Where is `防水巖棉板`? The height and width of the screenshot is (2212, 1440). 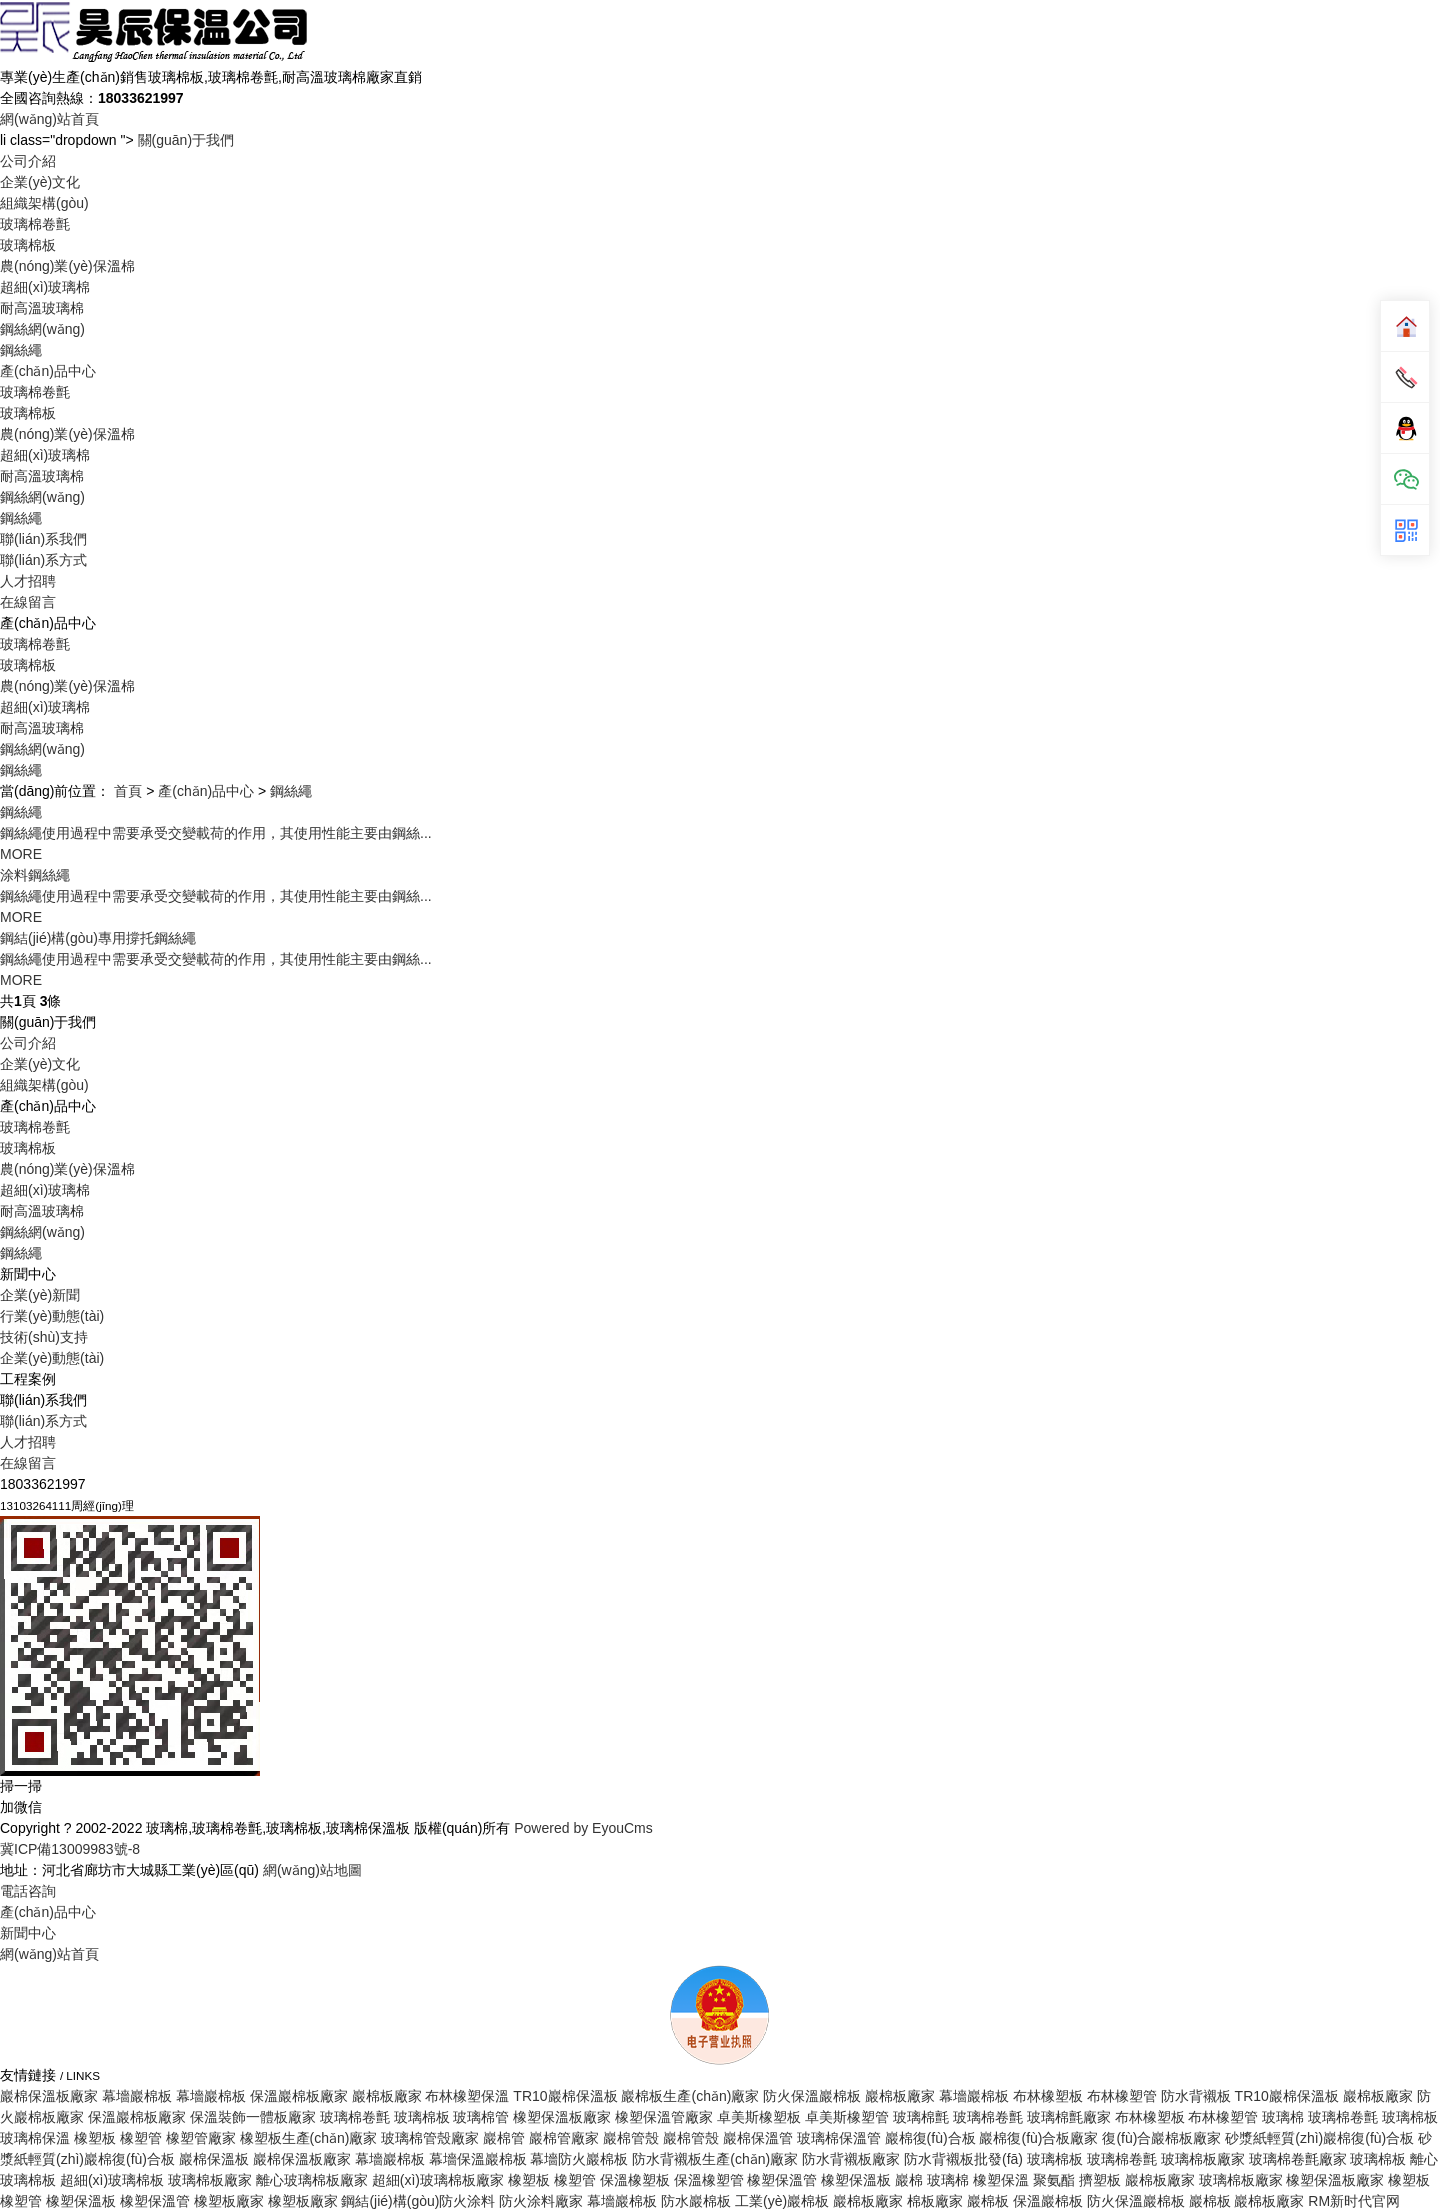 防水巖棉板 is located at coordinates (696, 2201).